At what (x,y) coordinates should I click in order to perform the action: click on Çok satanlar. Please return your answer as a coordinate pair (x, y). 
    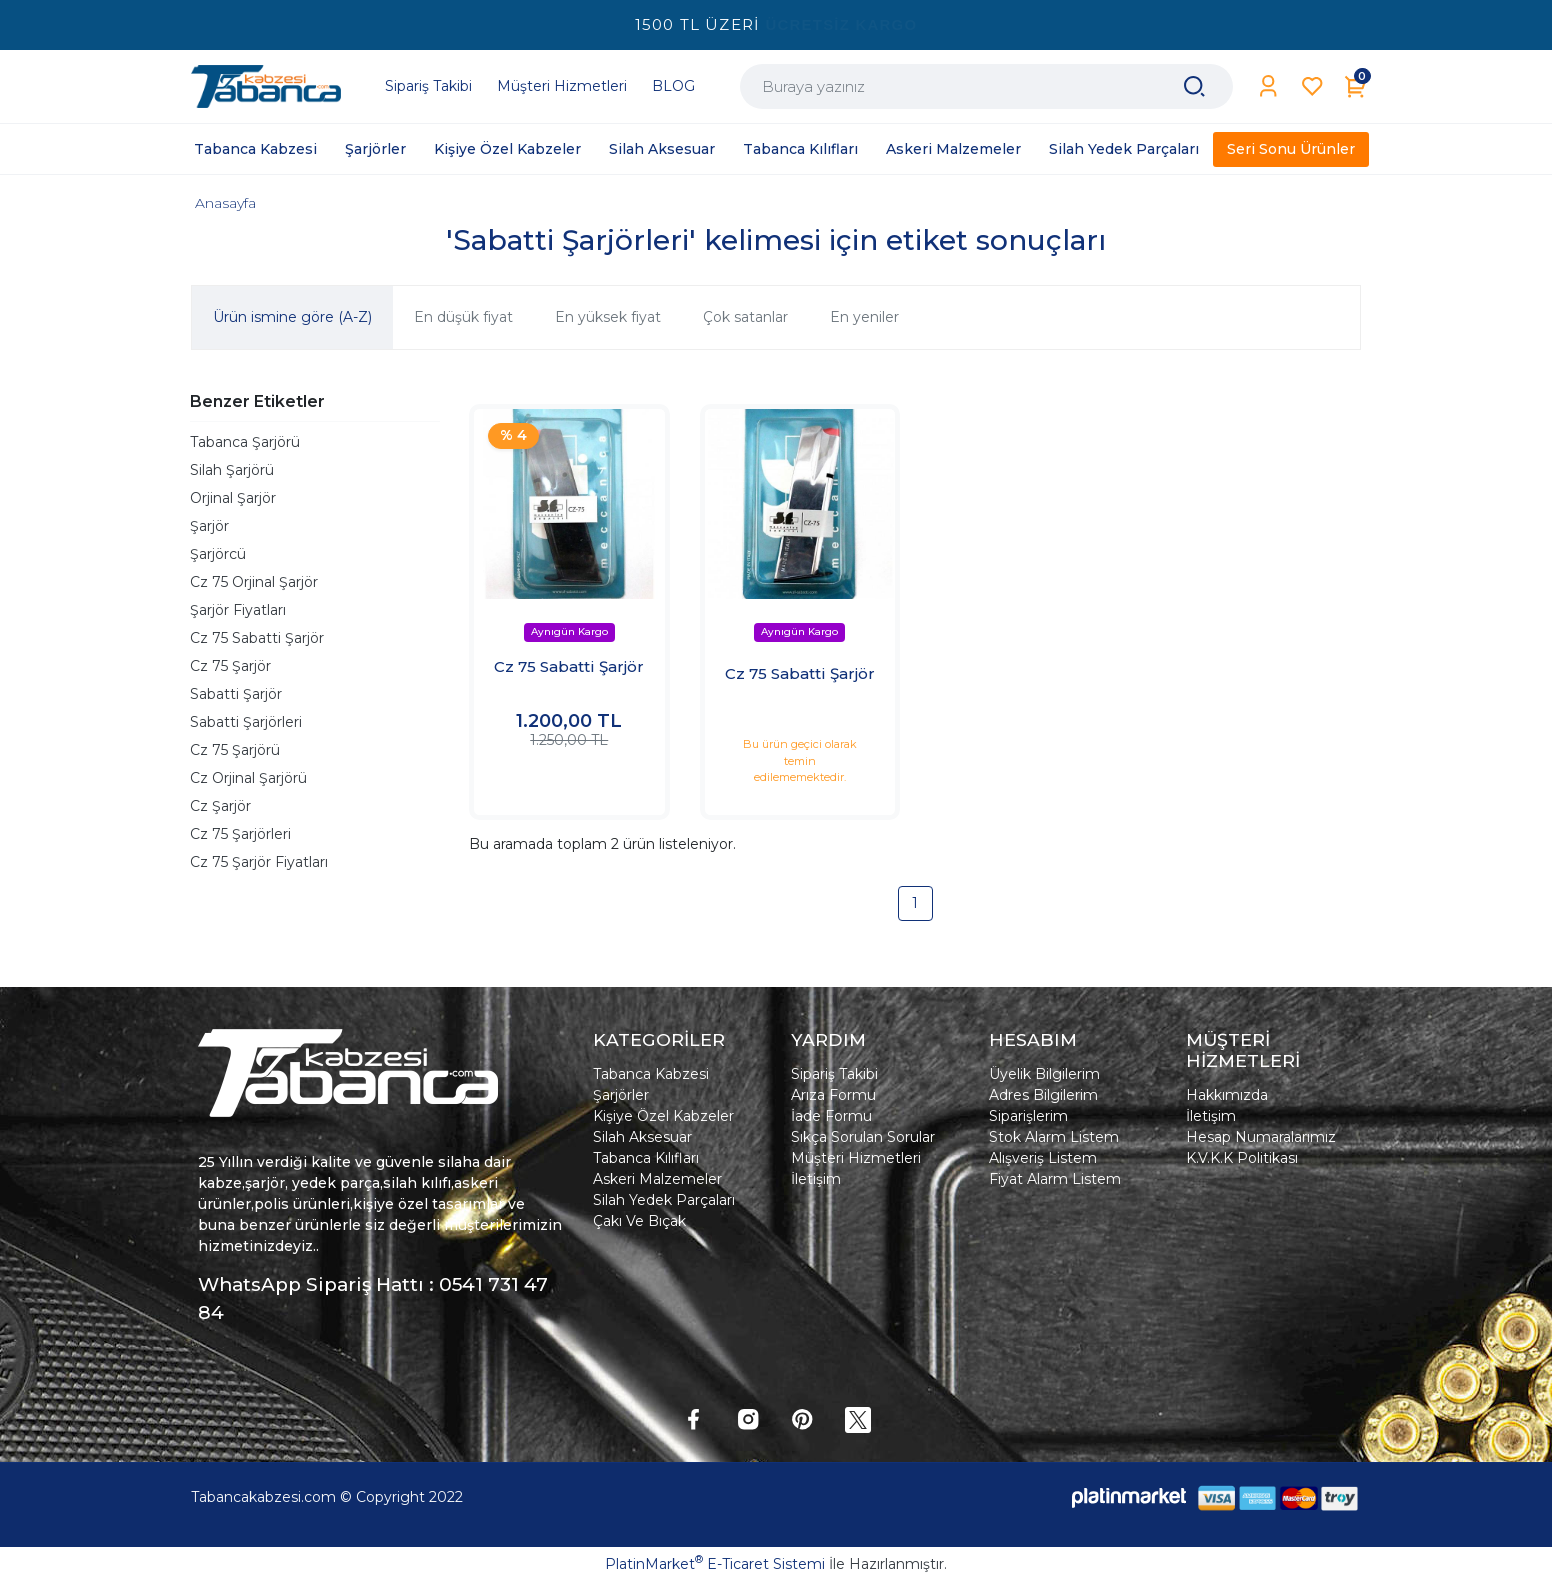
    Looking at the image, I should click on (745, 317).